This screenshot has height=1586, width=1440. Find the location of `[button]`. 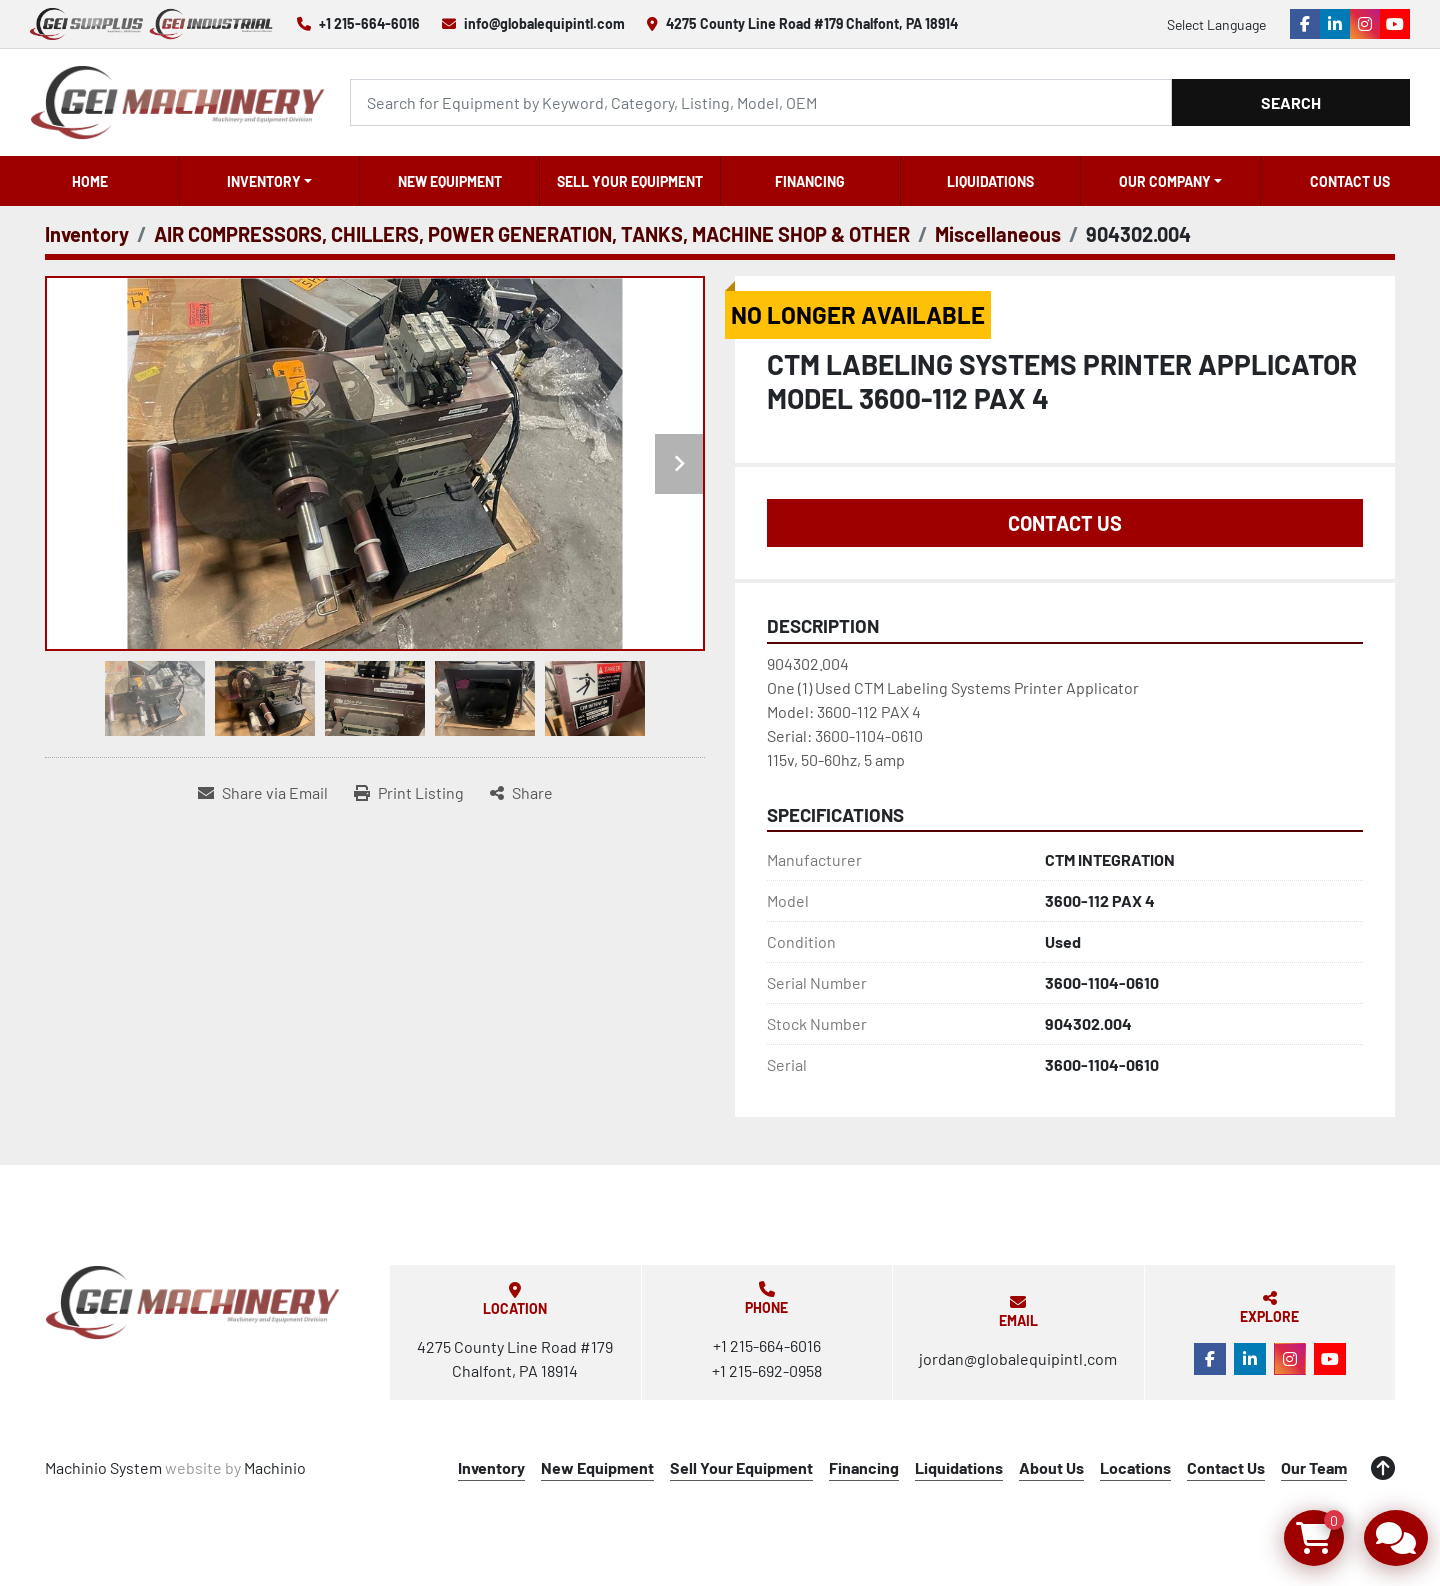

[button] is located at coordinates (269, 181).